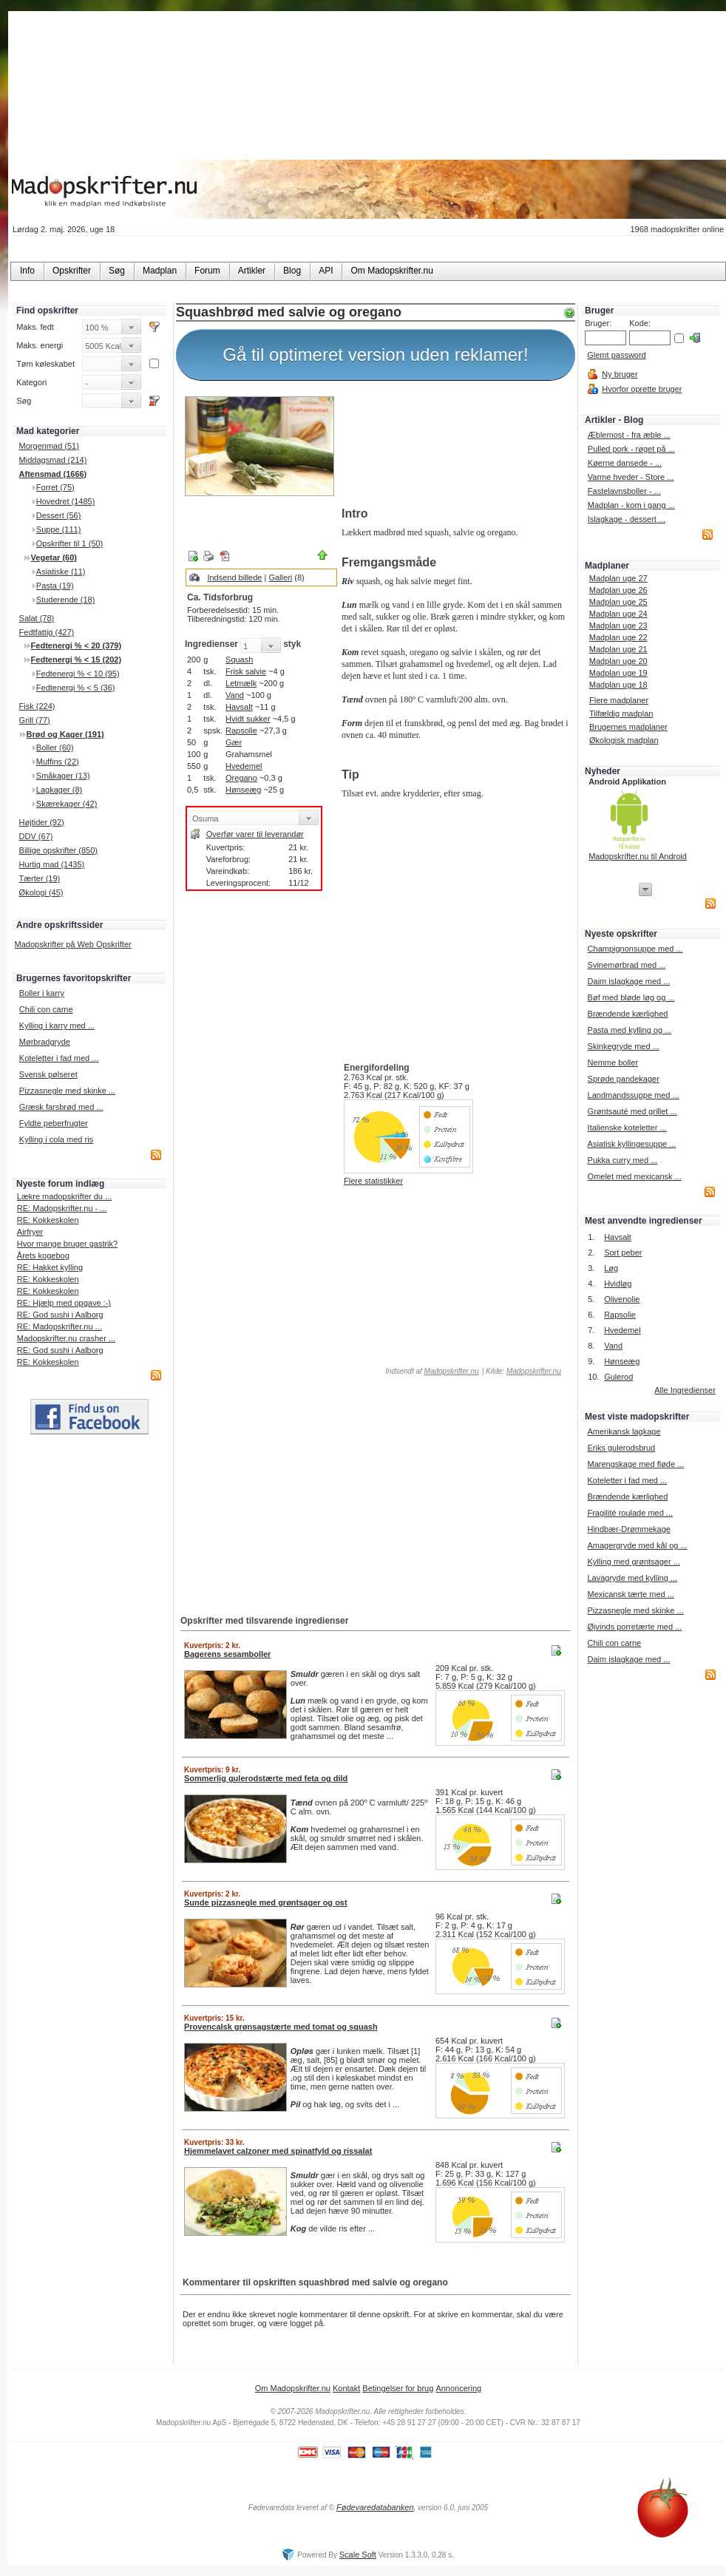 The width and height of the screenshot is (726, 2576). What do you see at coordinates (53, 474) in the screenshot?
I see `Aftensmad (1666)` at bounding box center [53, 474].